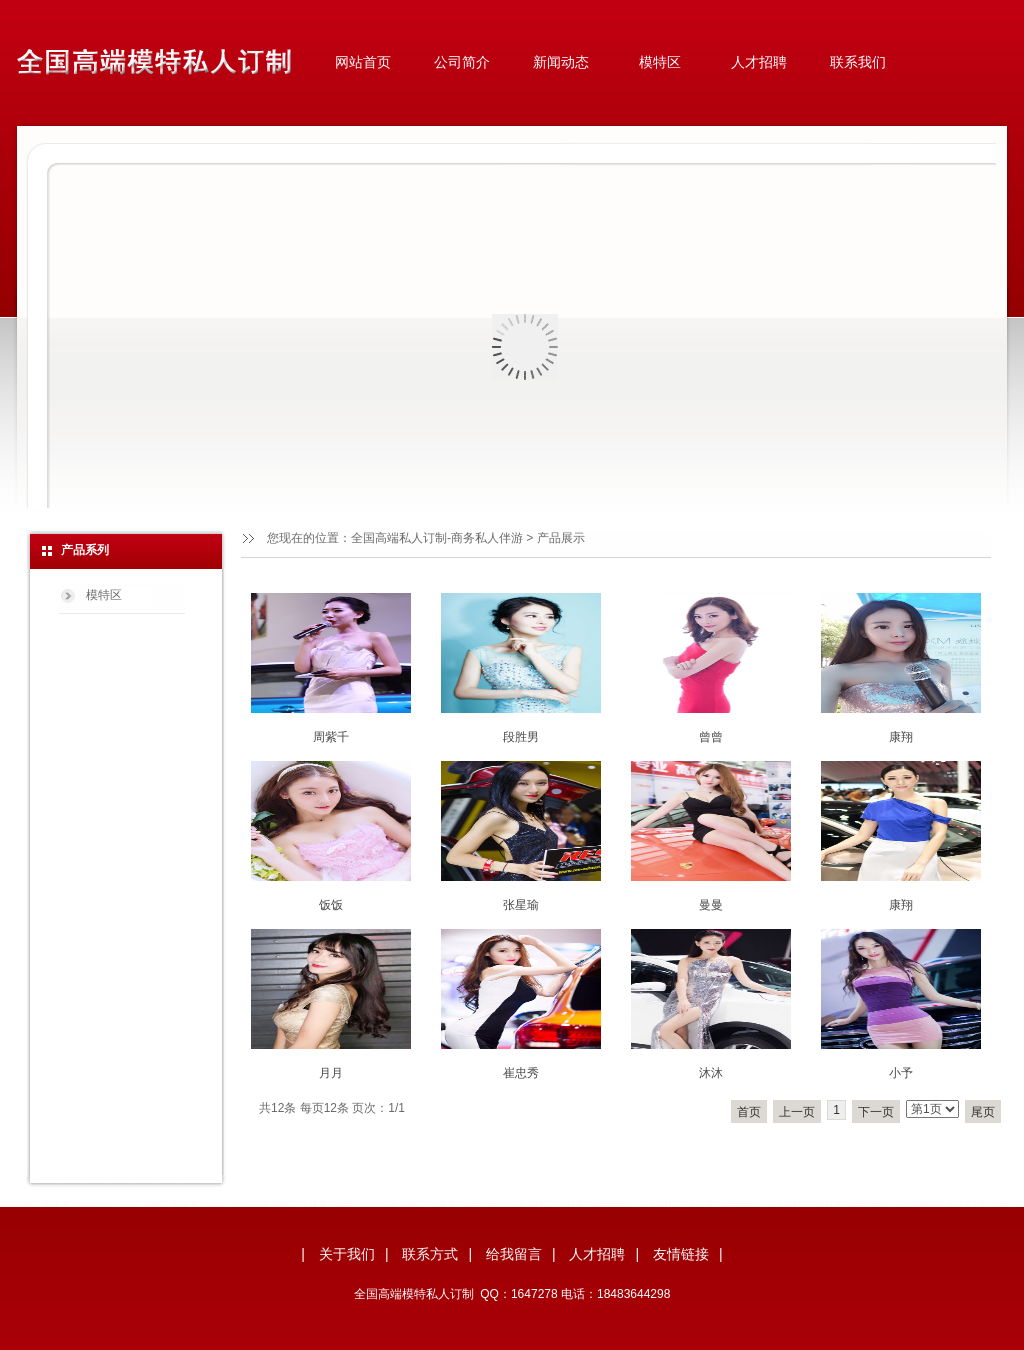  I want to click on 崔忠秀, so click(521, 1073).